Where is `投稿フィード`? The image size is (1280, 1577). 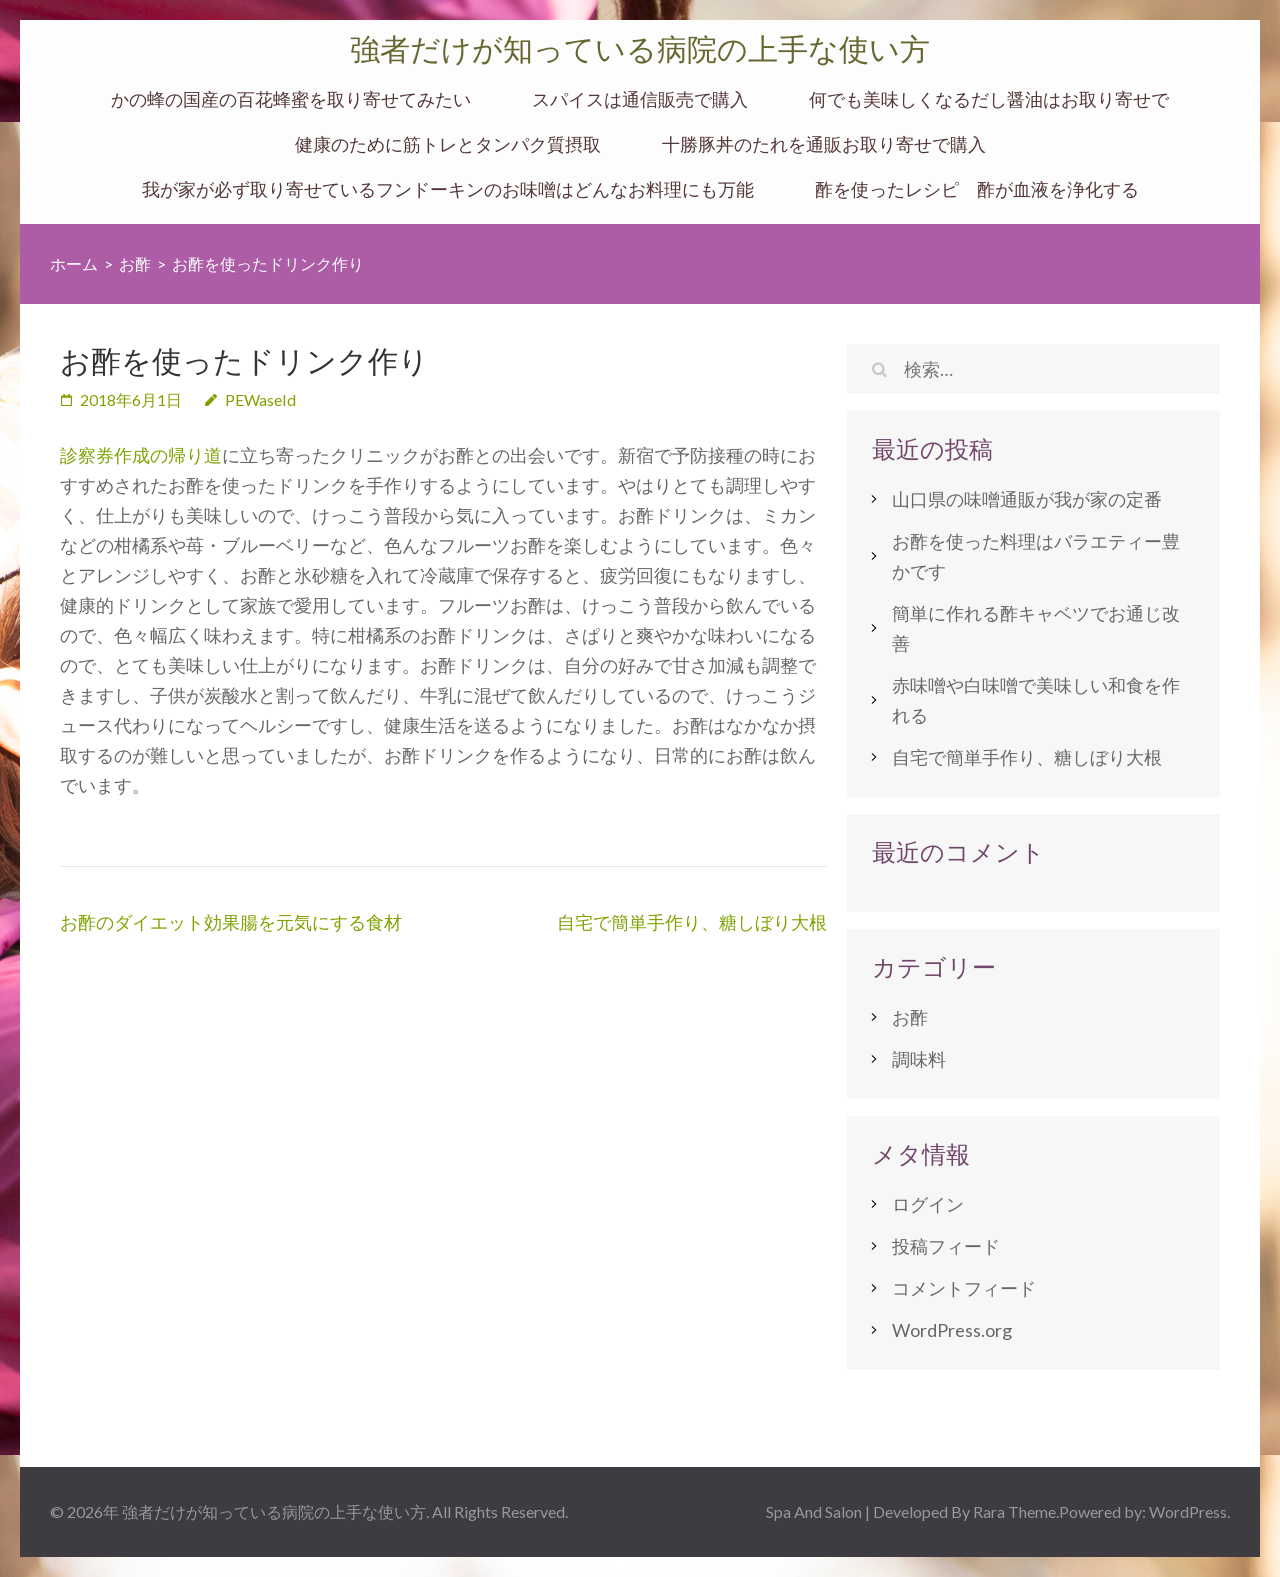 投稿フィード is located at coordinates (946, 1246).